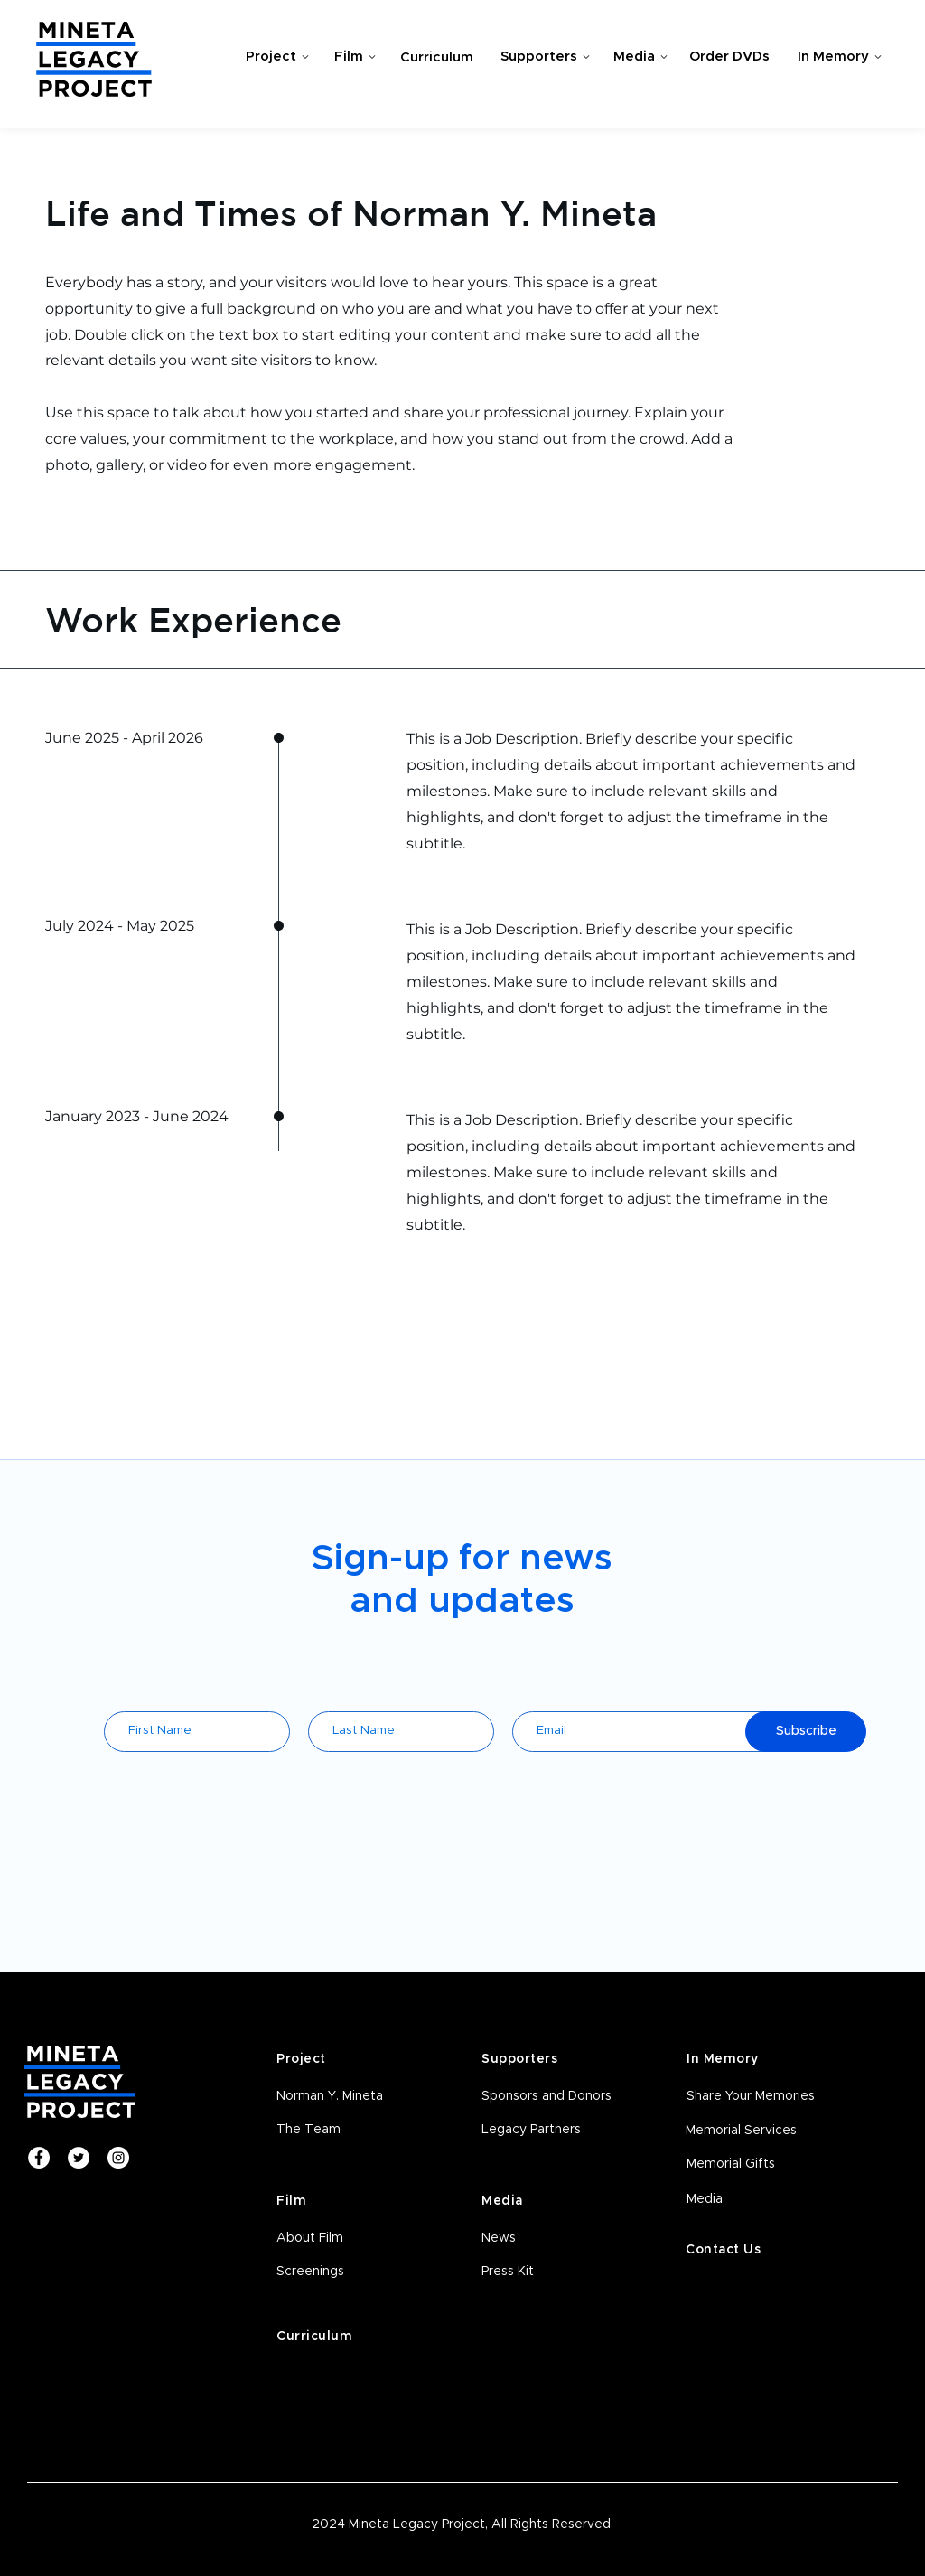 This screenshot has width=925, height=2576. I want to click on [Film], so click(354, 57).